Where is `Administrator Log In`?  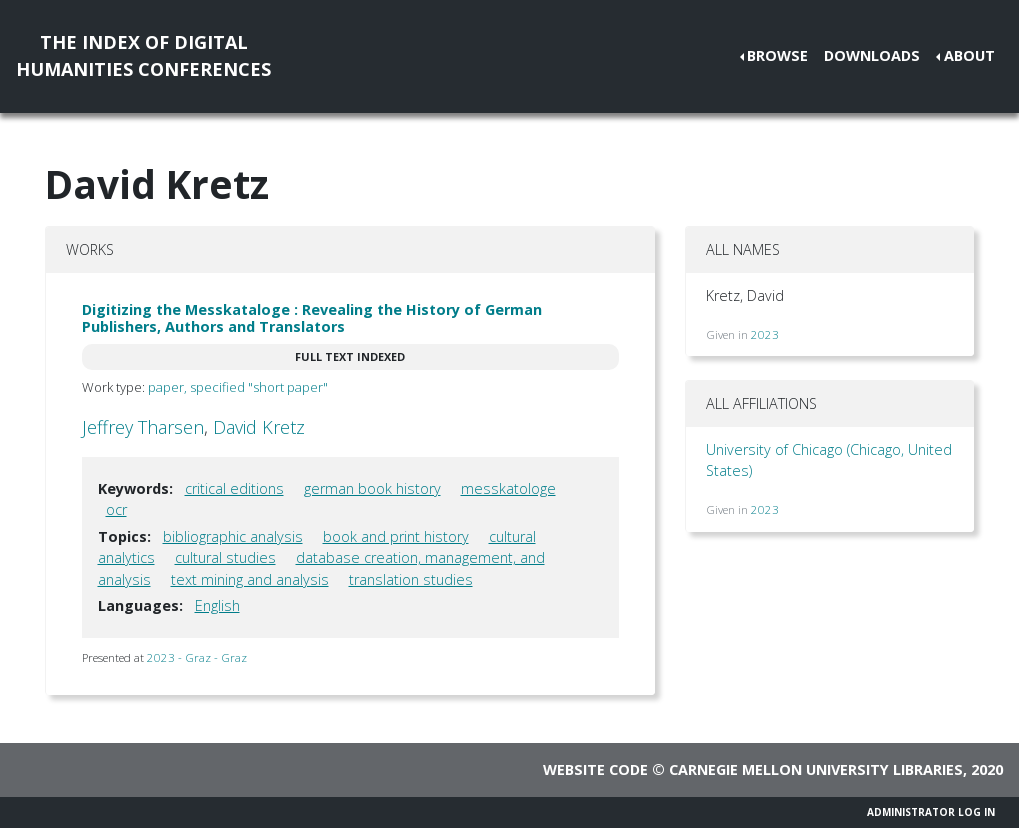
Administrator Log In is located at coordinates (931, 812).